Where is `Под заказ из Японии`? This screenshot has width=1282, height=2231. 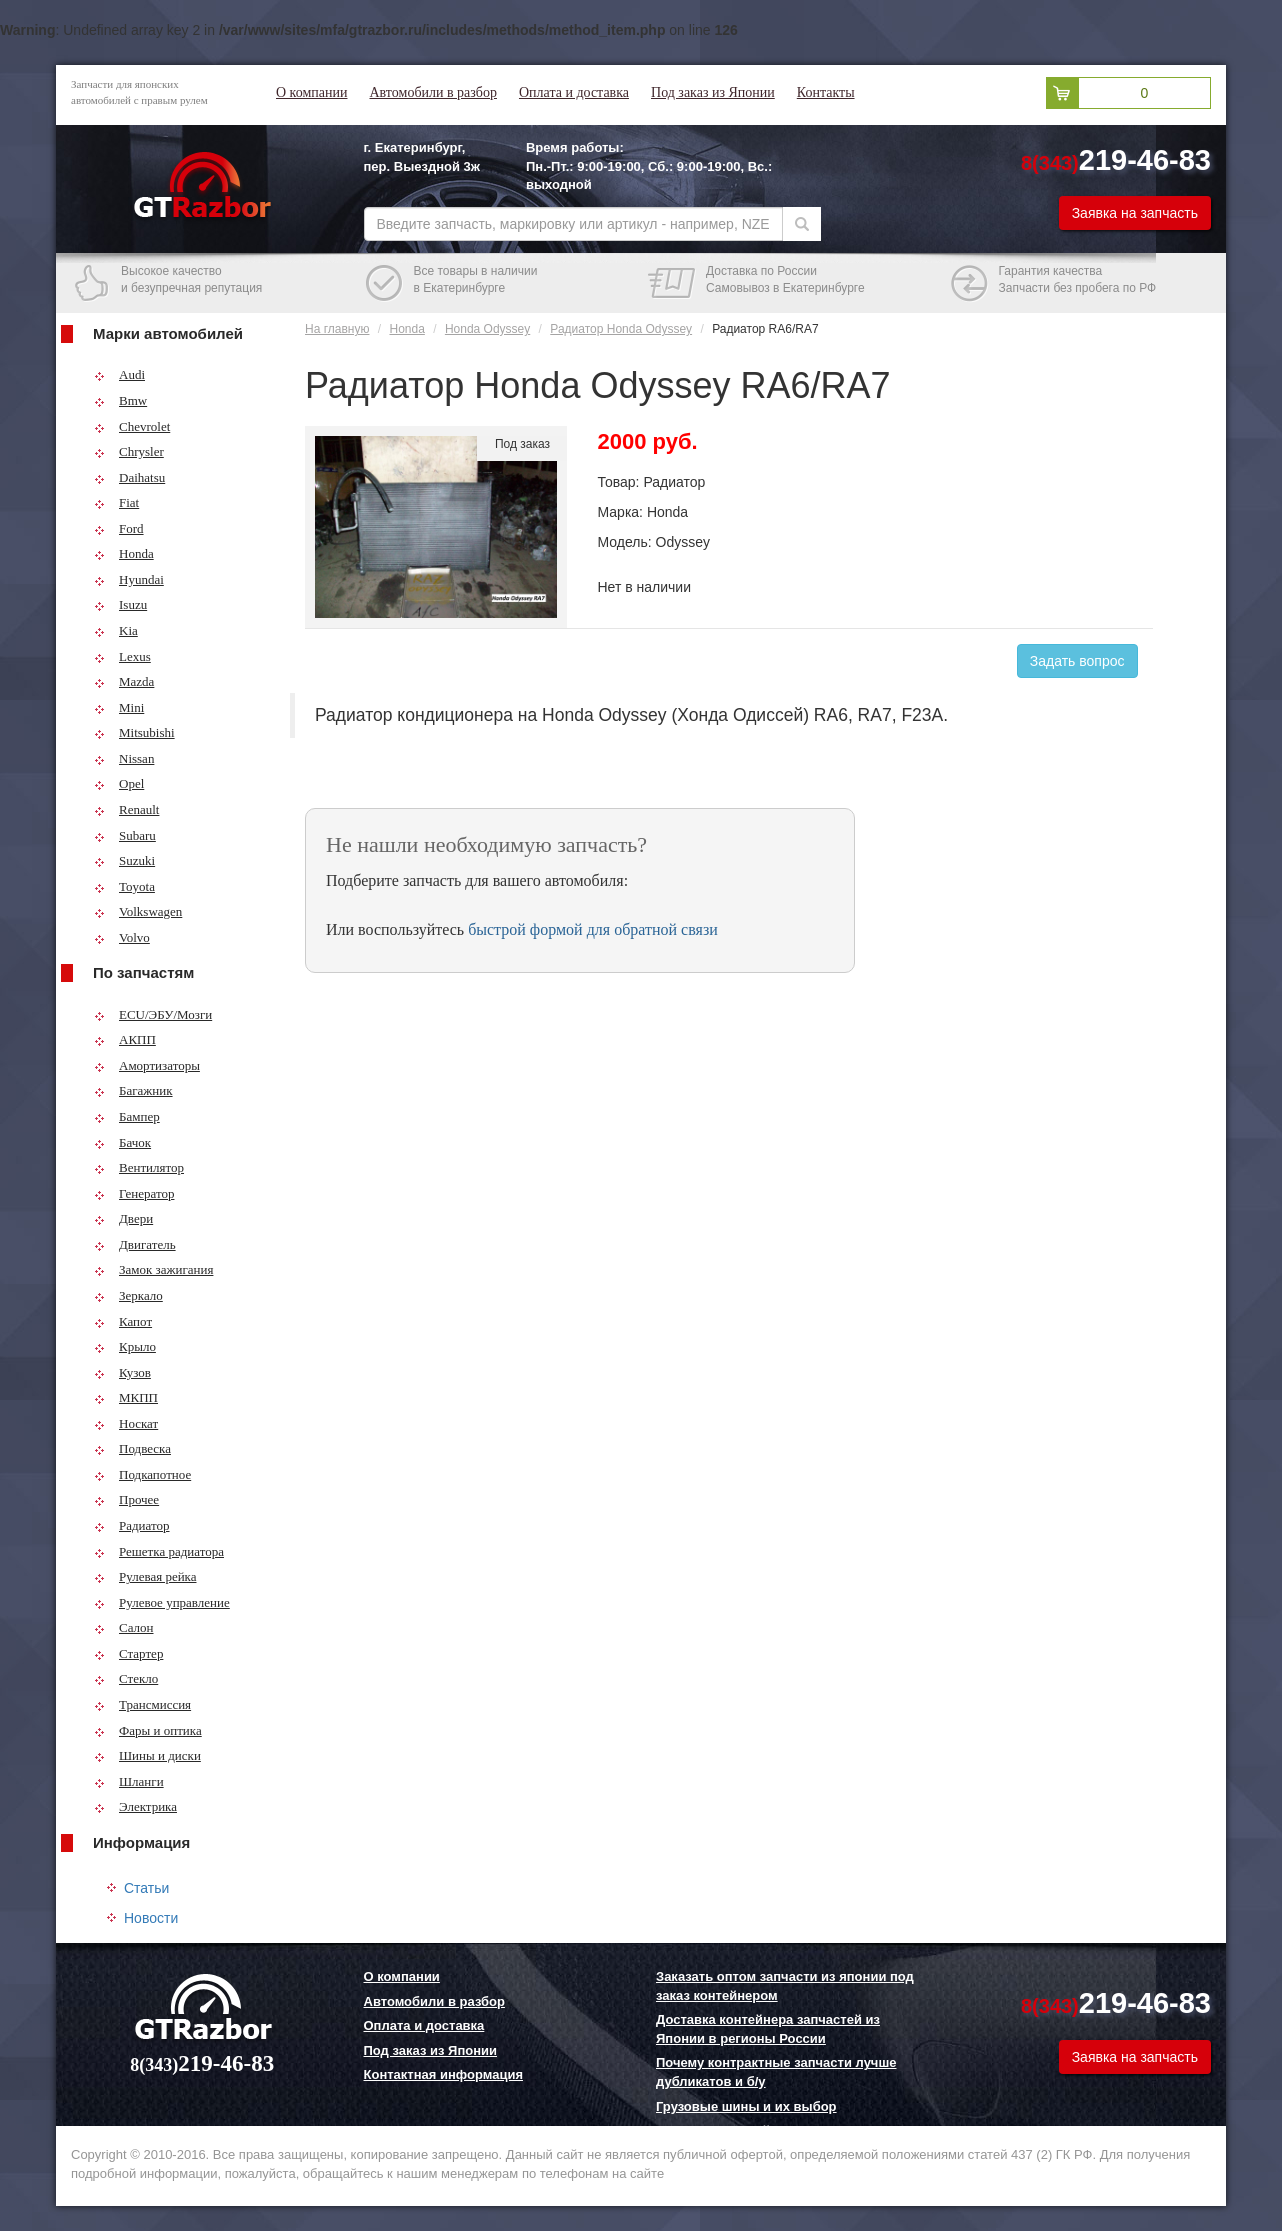 Под заказ из Японии is located at coordinates (713, 92).